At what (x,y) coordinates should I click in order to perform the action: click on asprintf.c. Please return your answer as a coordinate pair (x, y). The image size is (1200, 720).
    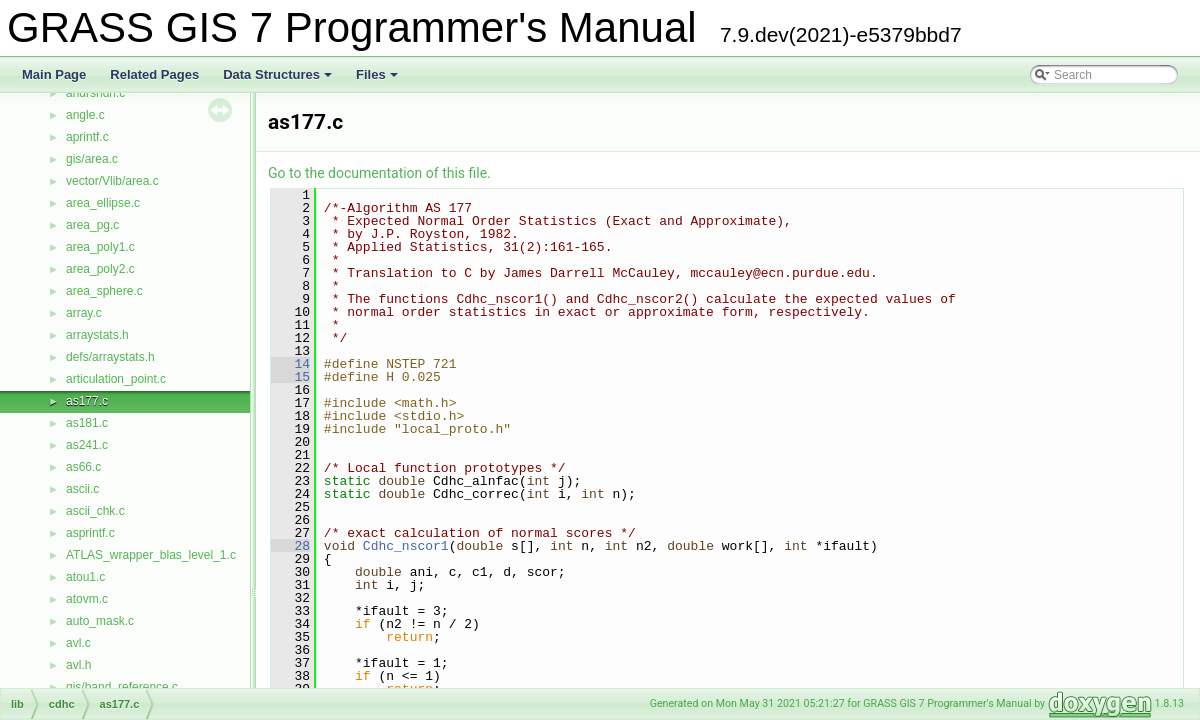
    Looking at the image, I should click on (90, 533).